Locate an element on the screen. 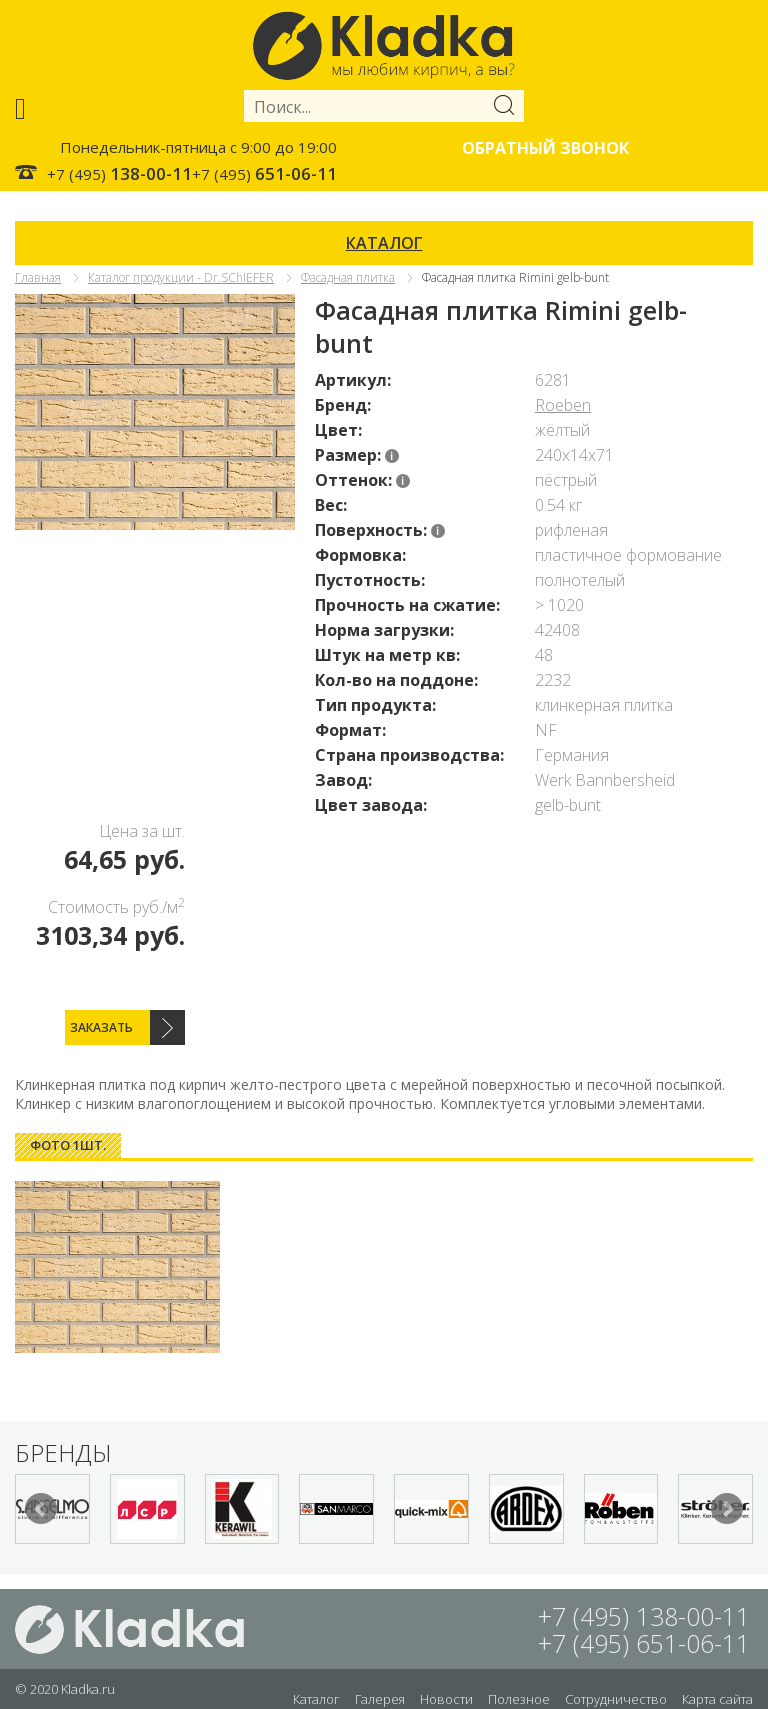  Фасадная плитка is located at coordinates (348, 277).